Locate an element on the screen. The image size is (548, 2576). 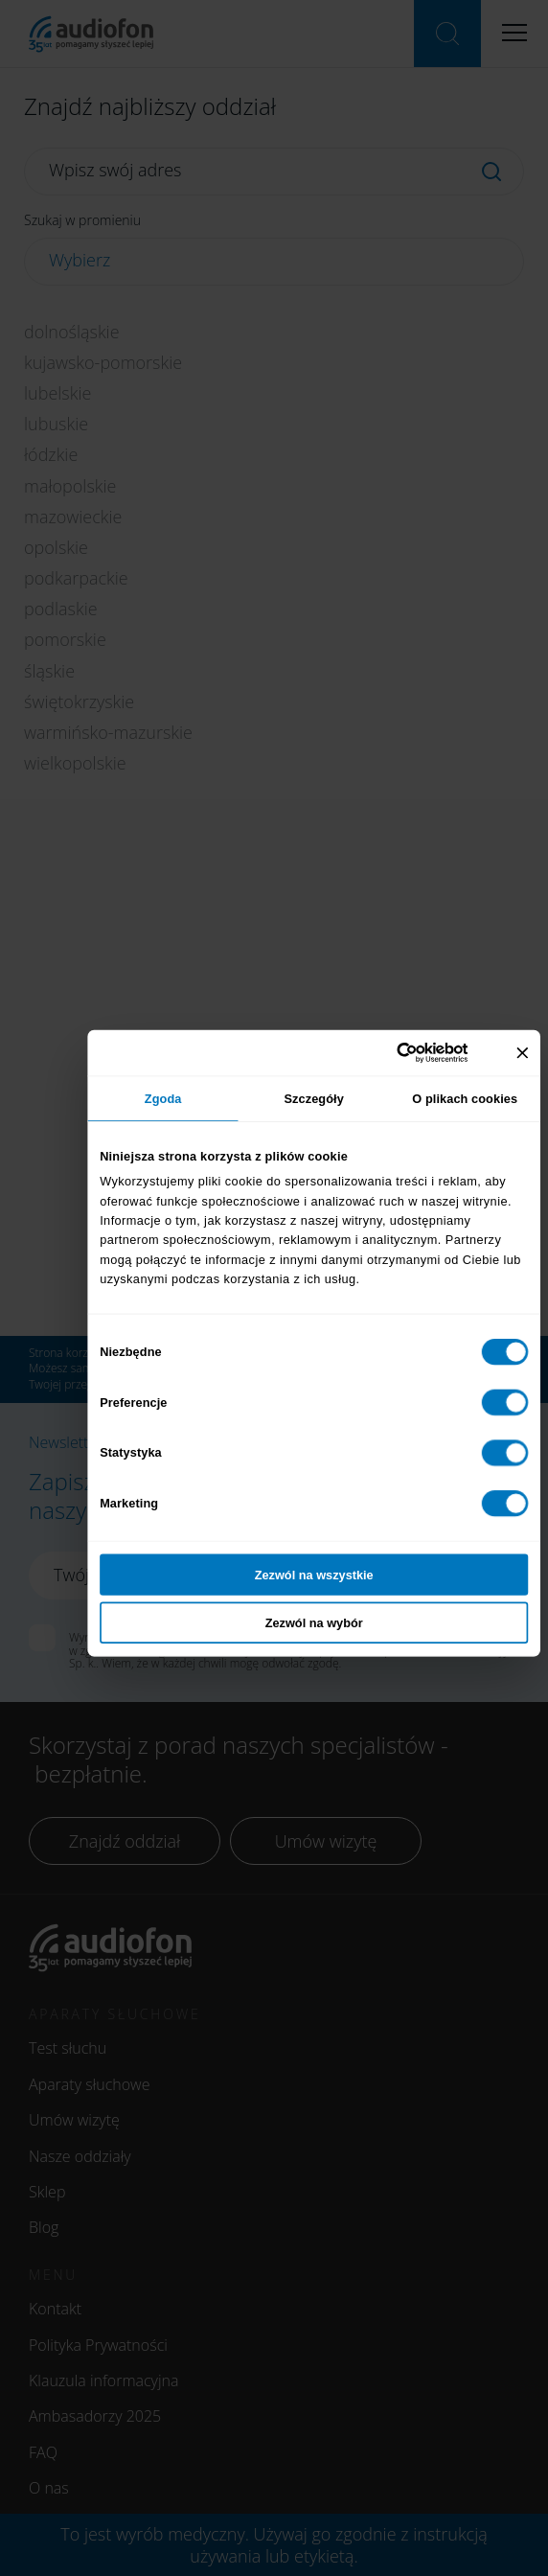
Zgoda [tab] is located at coordinates (163, 1097).